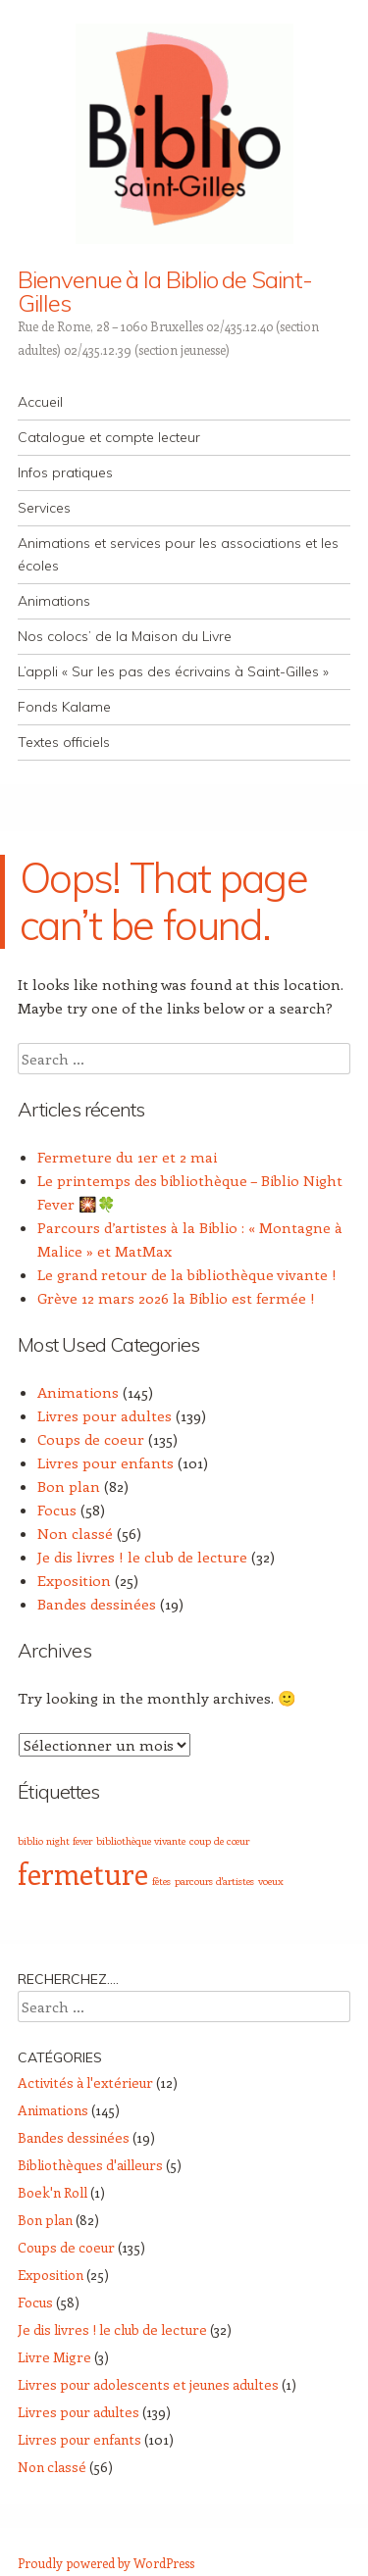 The image size is (368, 2576). What do you see at coordinates (44, 508) in the screenshot?
I see `Services` at bounding box center [44, 508].